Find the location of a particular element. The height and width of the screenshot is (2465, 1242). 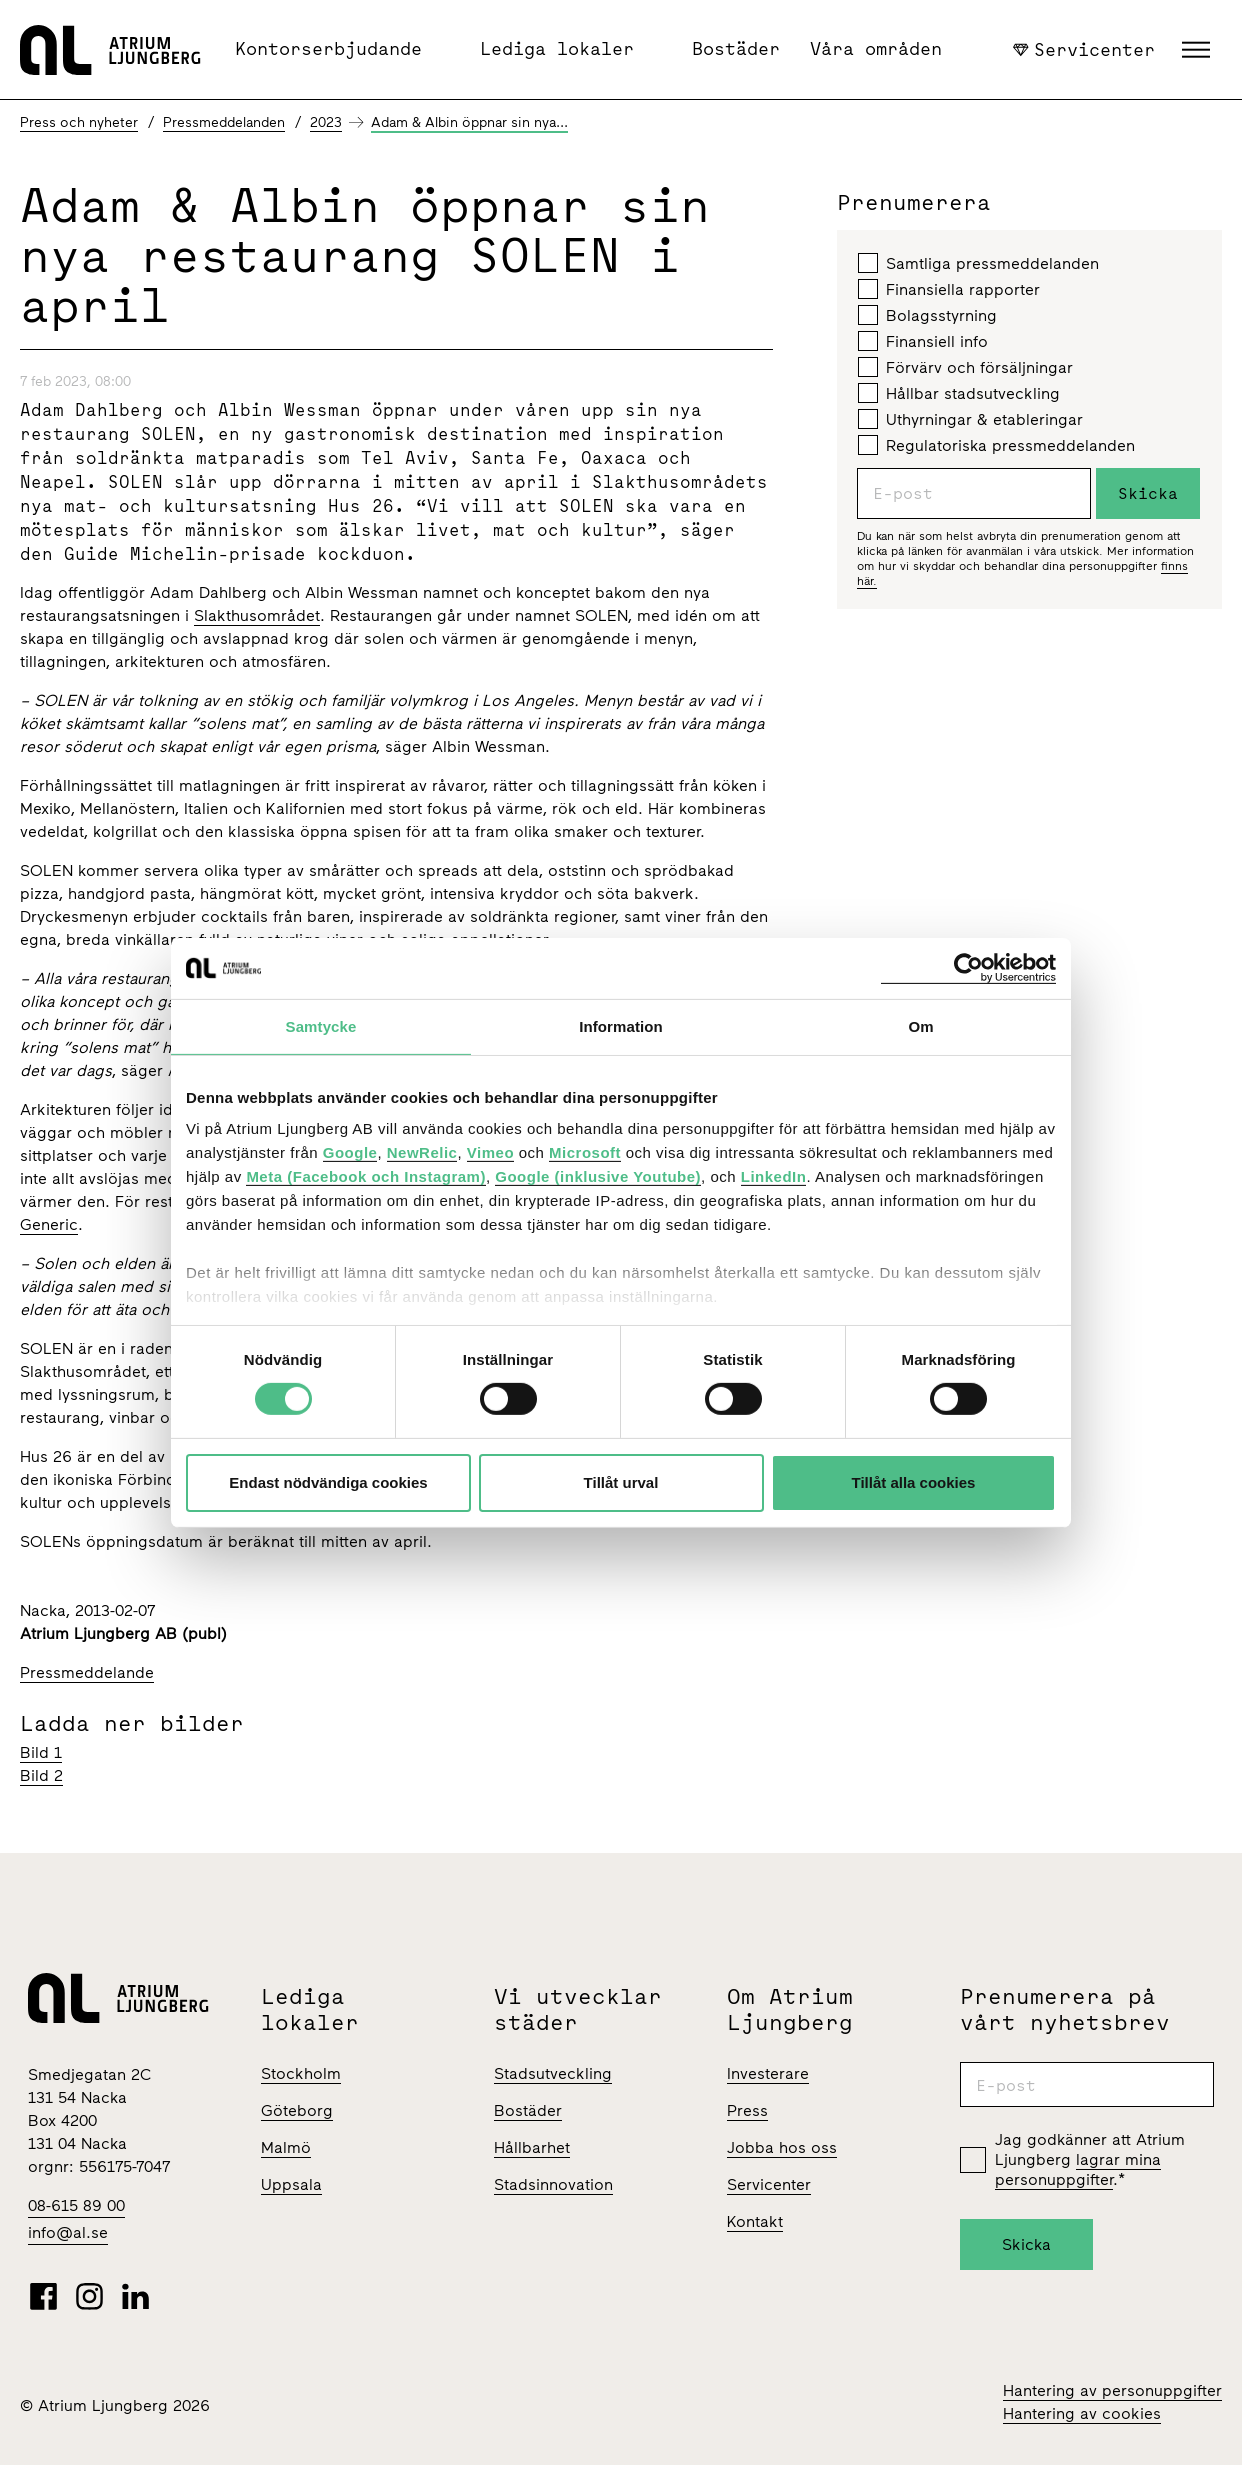

Vimeo is located at coordinates (490, 1152).